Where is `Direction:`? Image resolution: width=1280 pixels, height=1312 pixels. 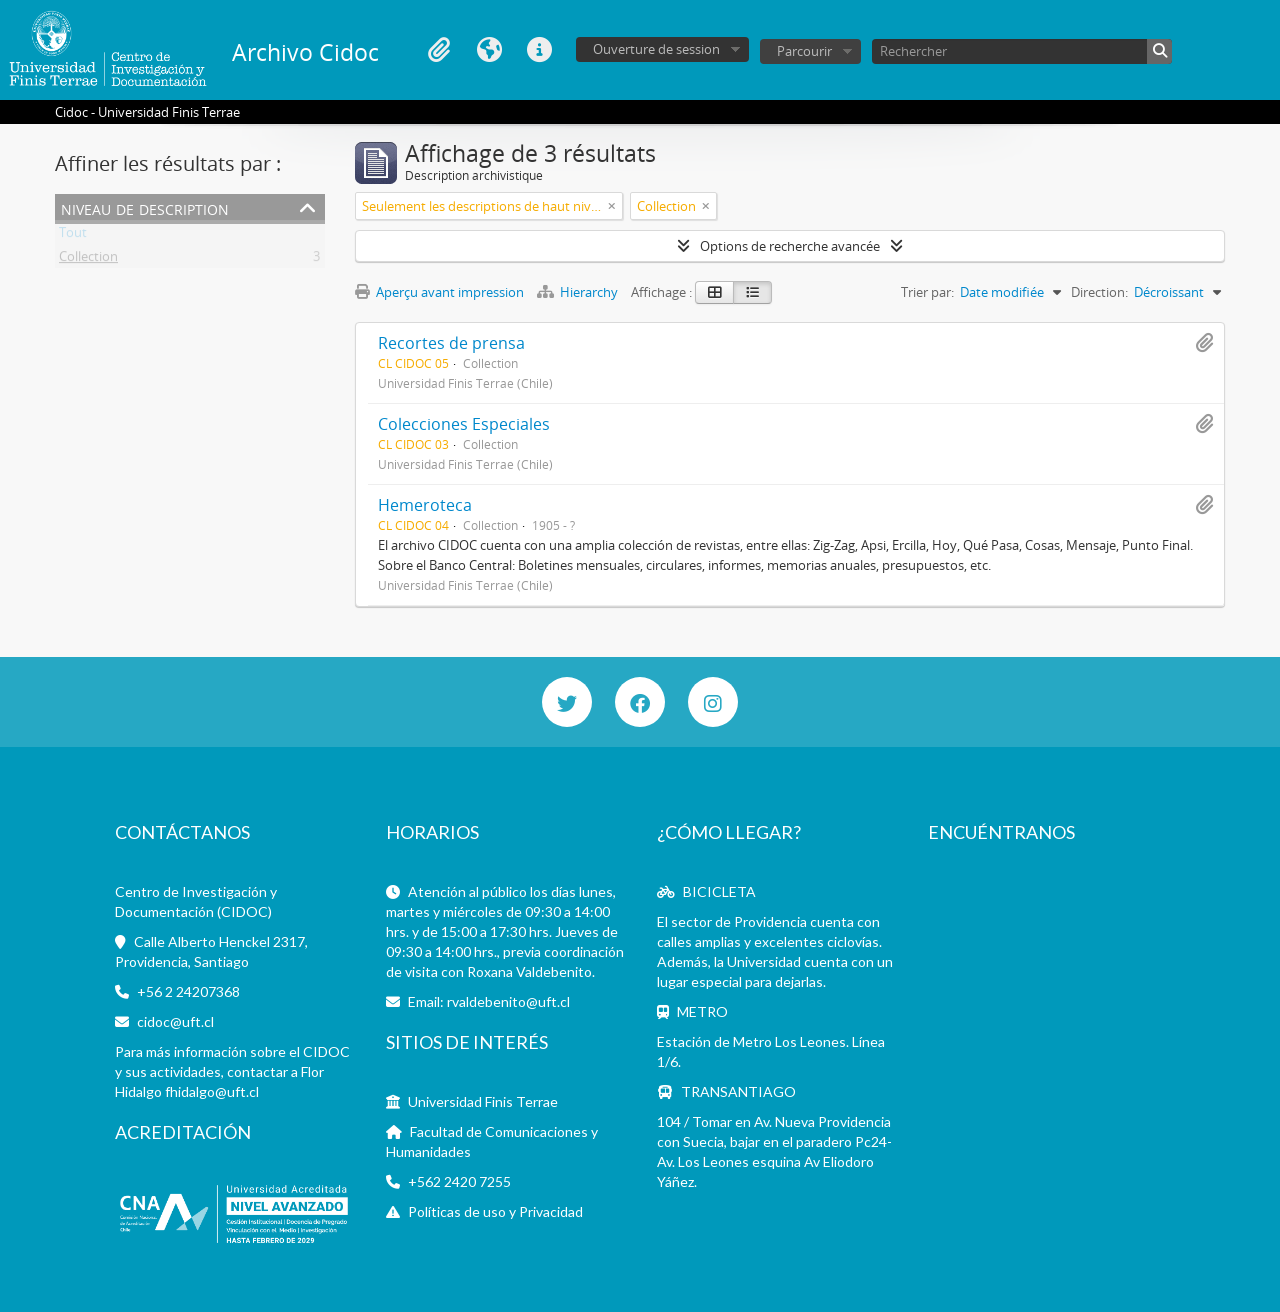
Direction: is located at coordinates (1099, 292).